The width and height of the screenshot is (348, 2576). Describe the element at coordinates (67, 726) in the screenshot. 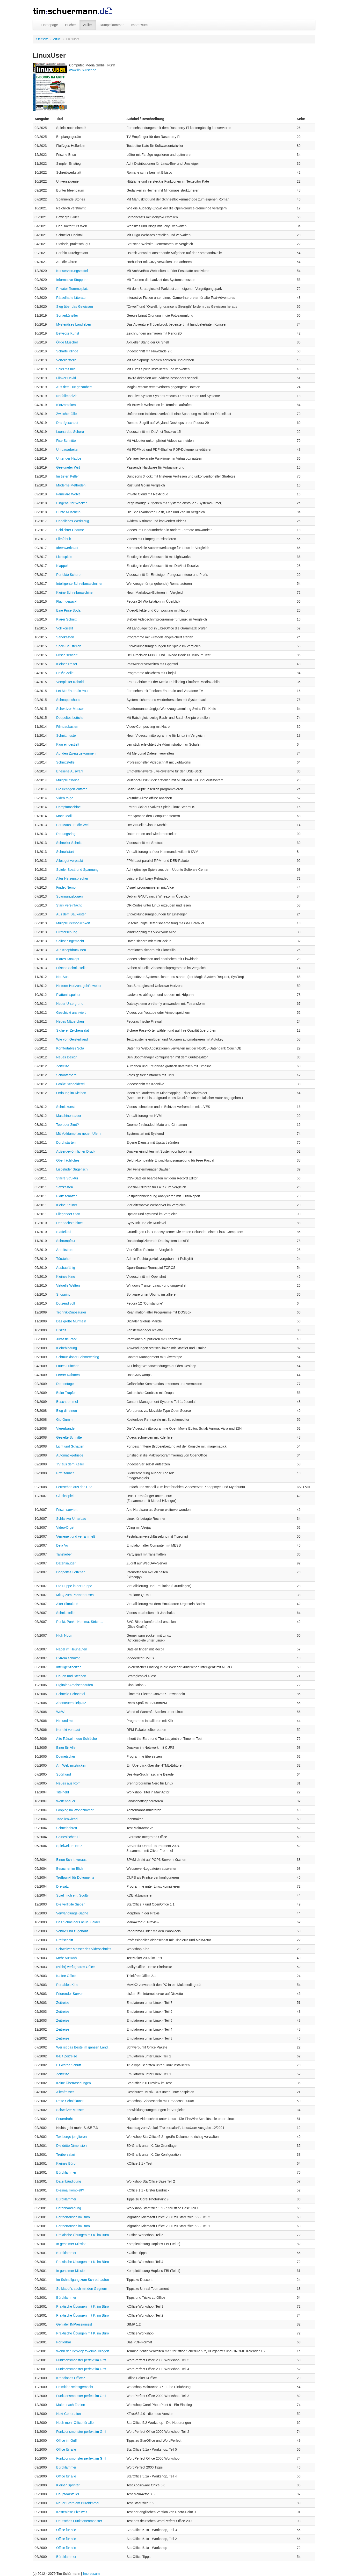

I see `Filmbaukasten` at that location.